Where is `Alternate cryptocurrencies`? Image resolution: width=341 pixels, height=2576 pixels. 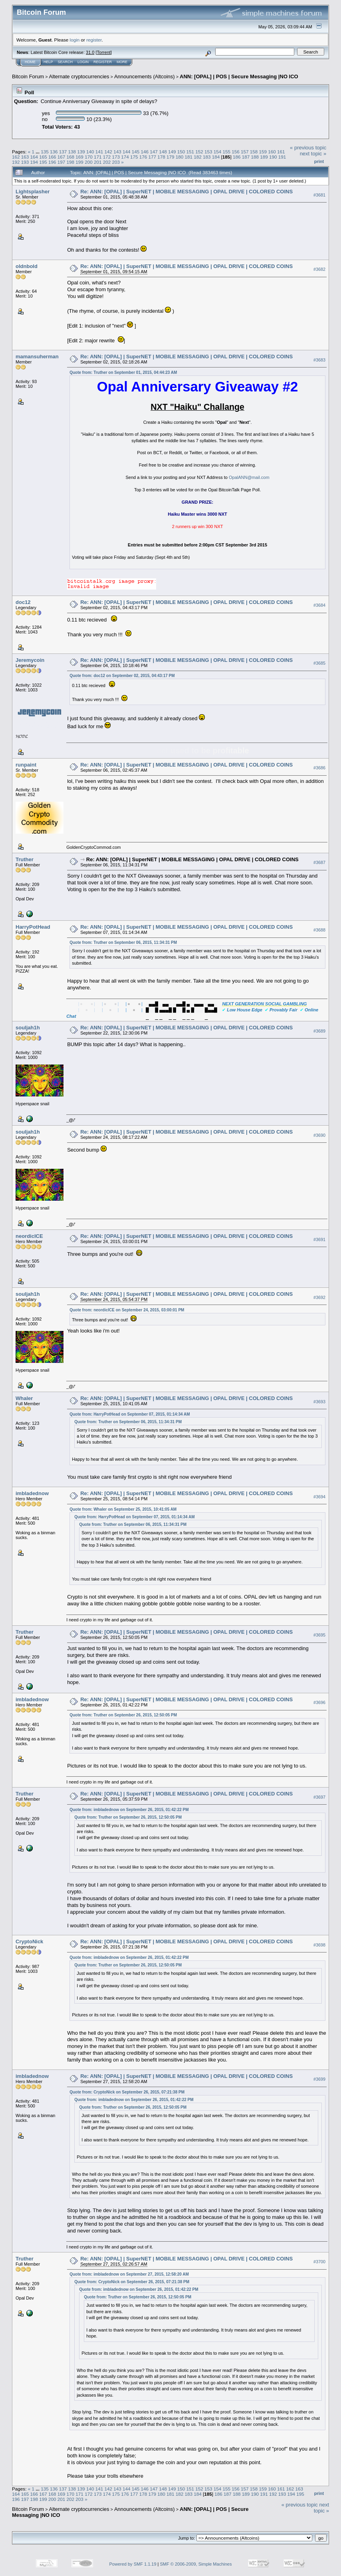 Alternate cryptocurrencies is located at coordinates (79, 76).